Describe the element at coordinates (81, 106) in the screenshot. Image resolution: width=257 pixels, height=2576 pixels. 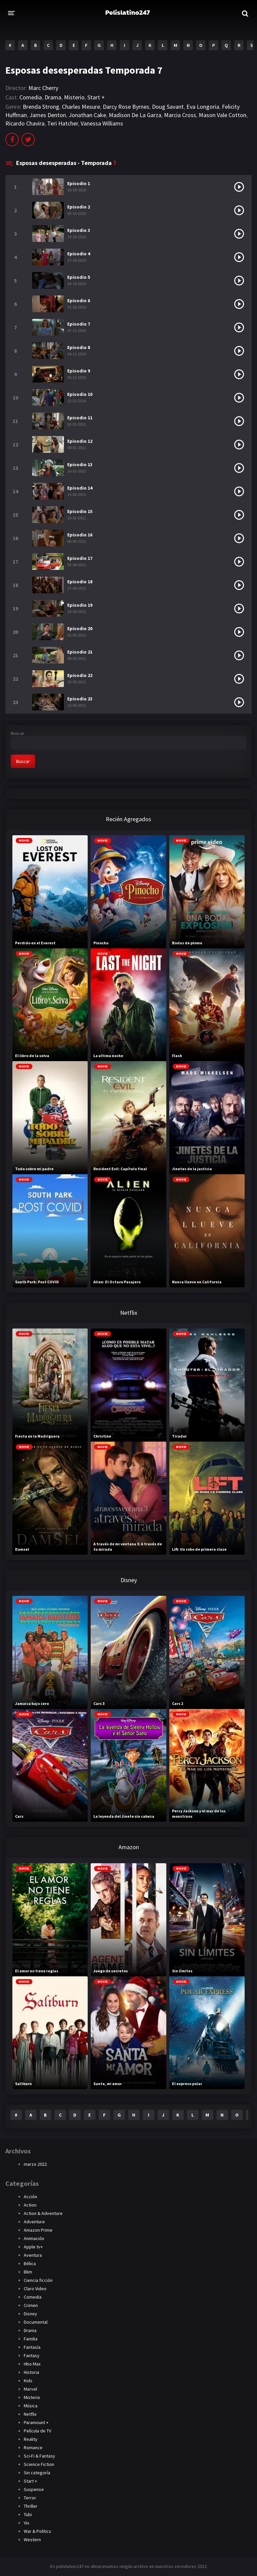
I see `Charles Mesure` at that location.